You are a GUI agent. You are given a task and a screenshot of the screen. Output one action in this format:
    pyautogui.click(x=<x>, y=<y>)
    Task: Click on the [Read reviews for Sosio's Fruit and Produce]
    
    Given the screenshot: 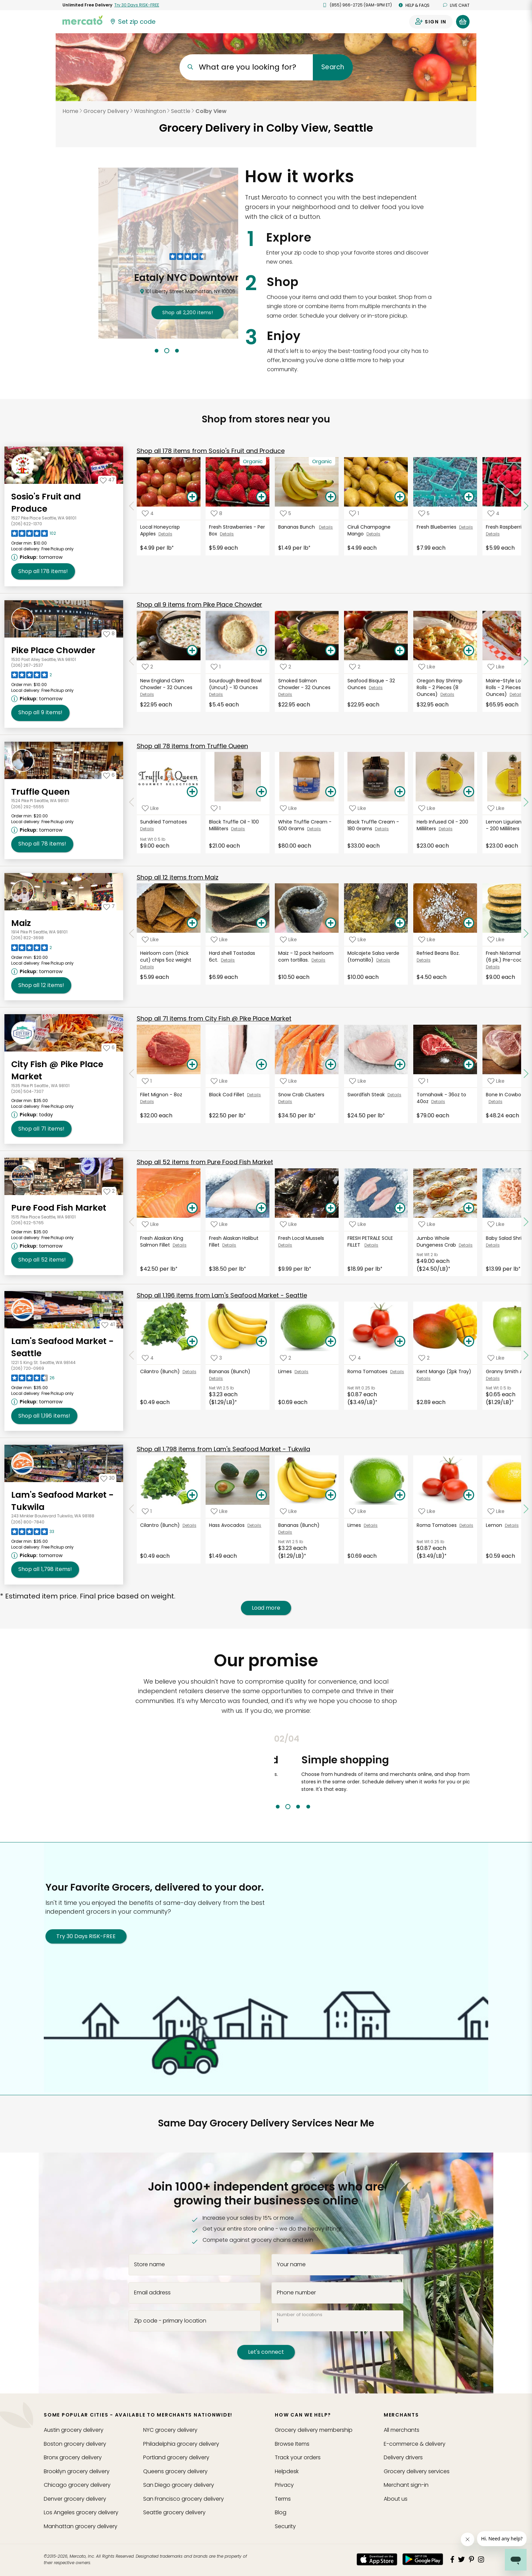 What is the action you would take?
    pyautogui.click(x=33, y=535)
    